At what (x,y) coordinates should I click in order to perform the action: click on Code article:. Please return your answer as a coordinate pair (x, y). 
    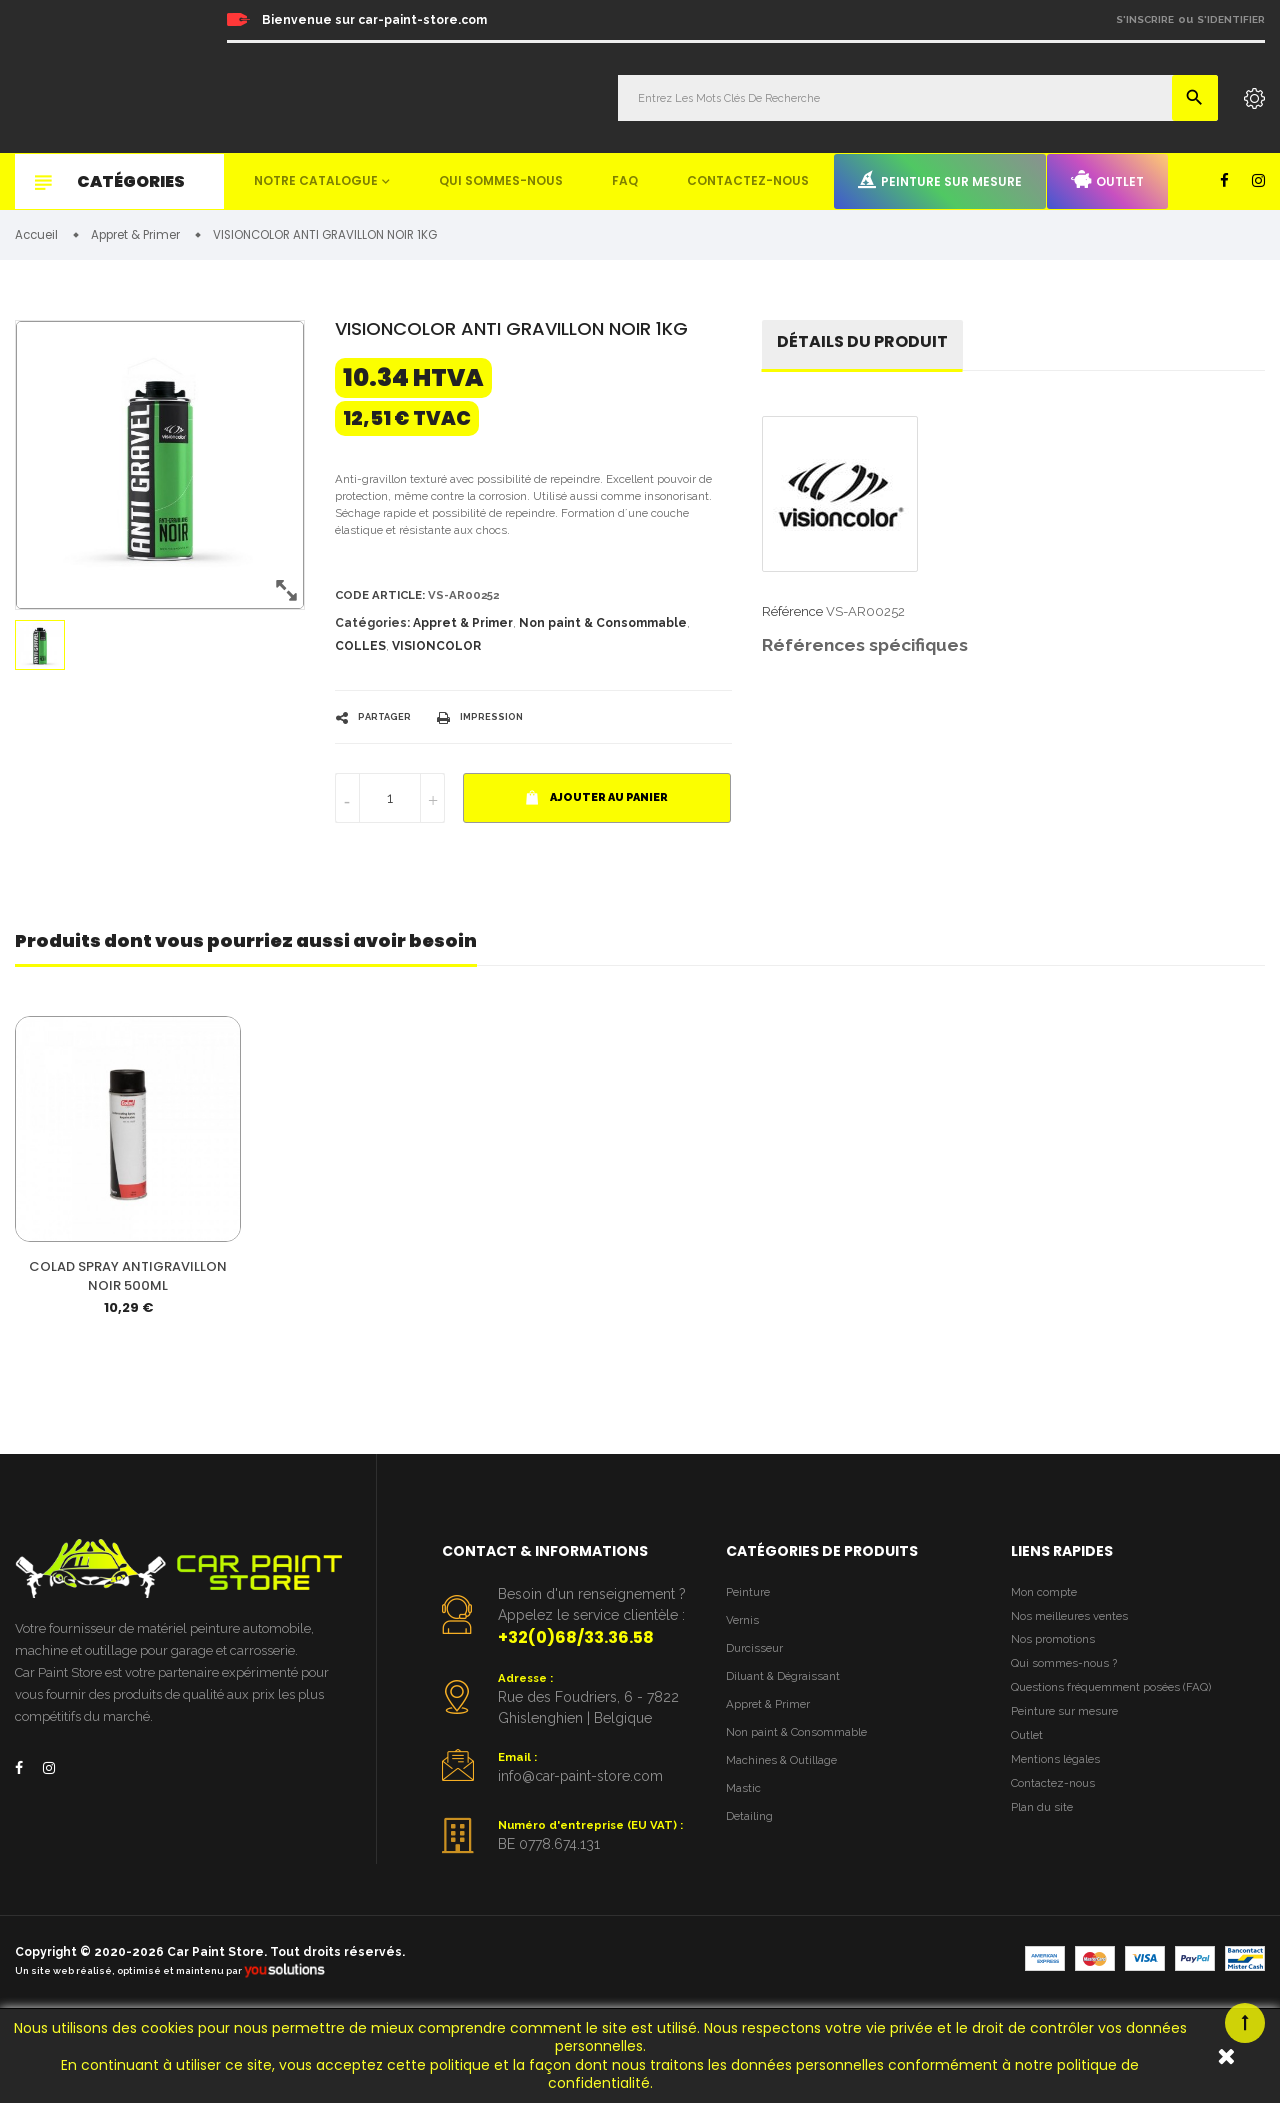
    Looking at the image, I should click on (385, 609).